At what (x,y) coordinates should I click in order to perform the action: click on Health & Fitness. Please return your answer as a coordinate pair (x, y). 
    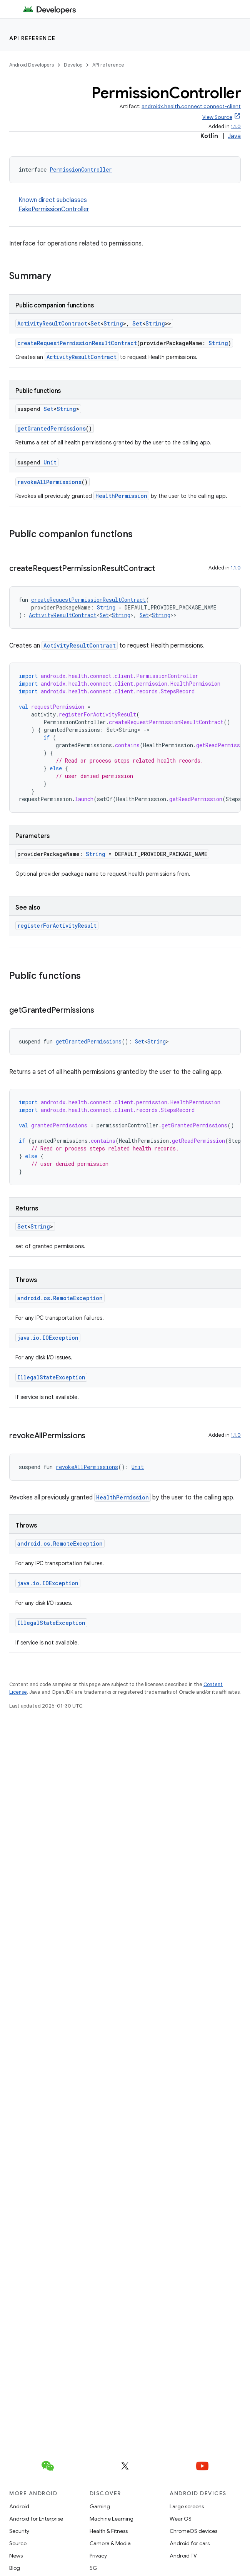
    Looking at the image, I should click on (109, 2531).